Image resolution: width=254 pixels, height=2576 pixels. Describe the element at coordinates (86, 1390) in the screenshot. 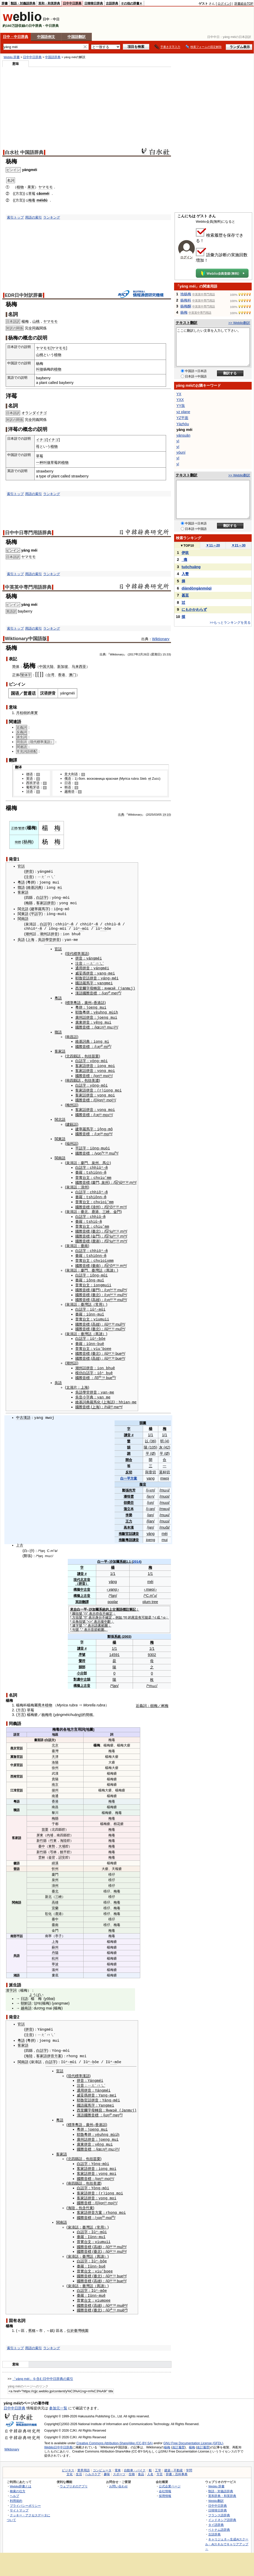

I see `小字` at that location.